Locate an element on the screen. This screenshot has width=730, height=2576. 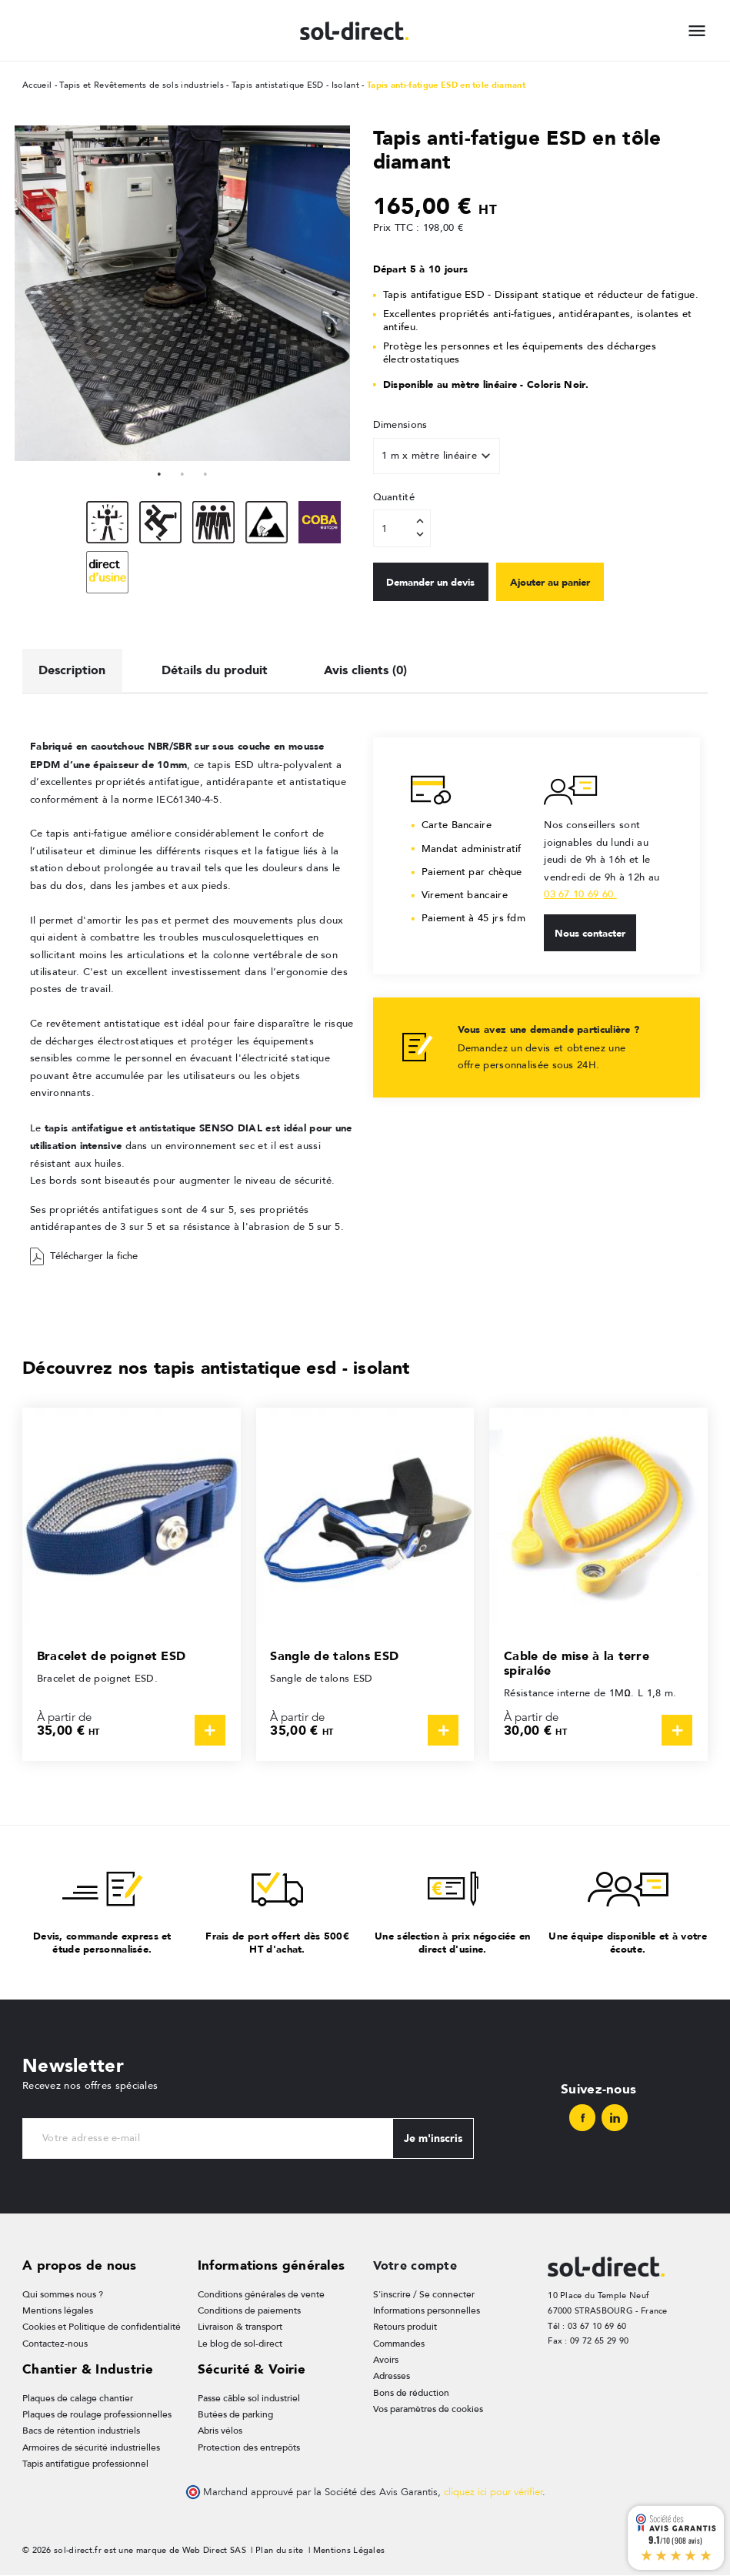
Télécharger la fiche is located at coordinates (84, 1252).